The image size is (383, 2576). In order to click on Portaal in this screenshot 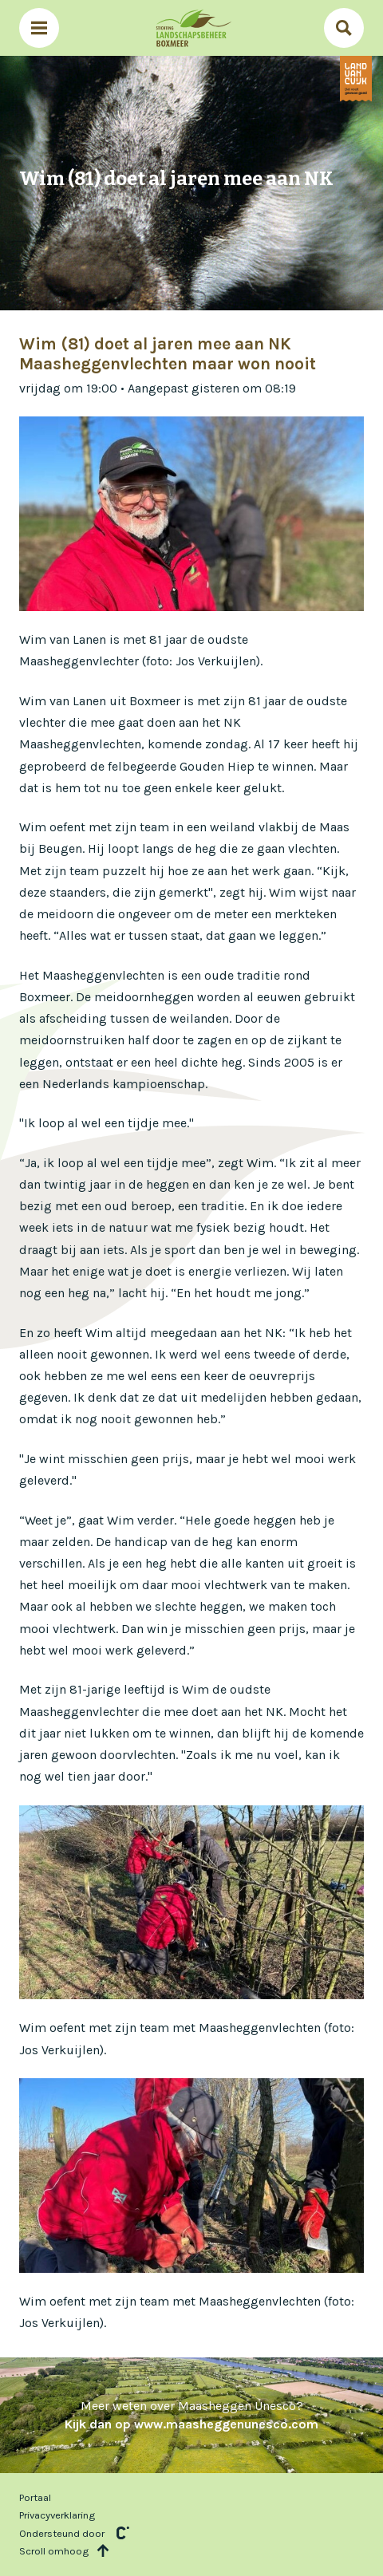, I will do `click(35, 2497)`.